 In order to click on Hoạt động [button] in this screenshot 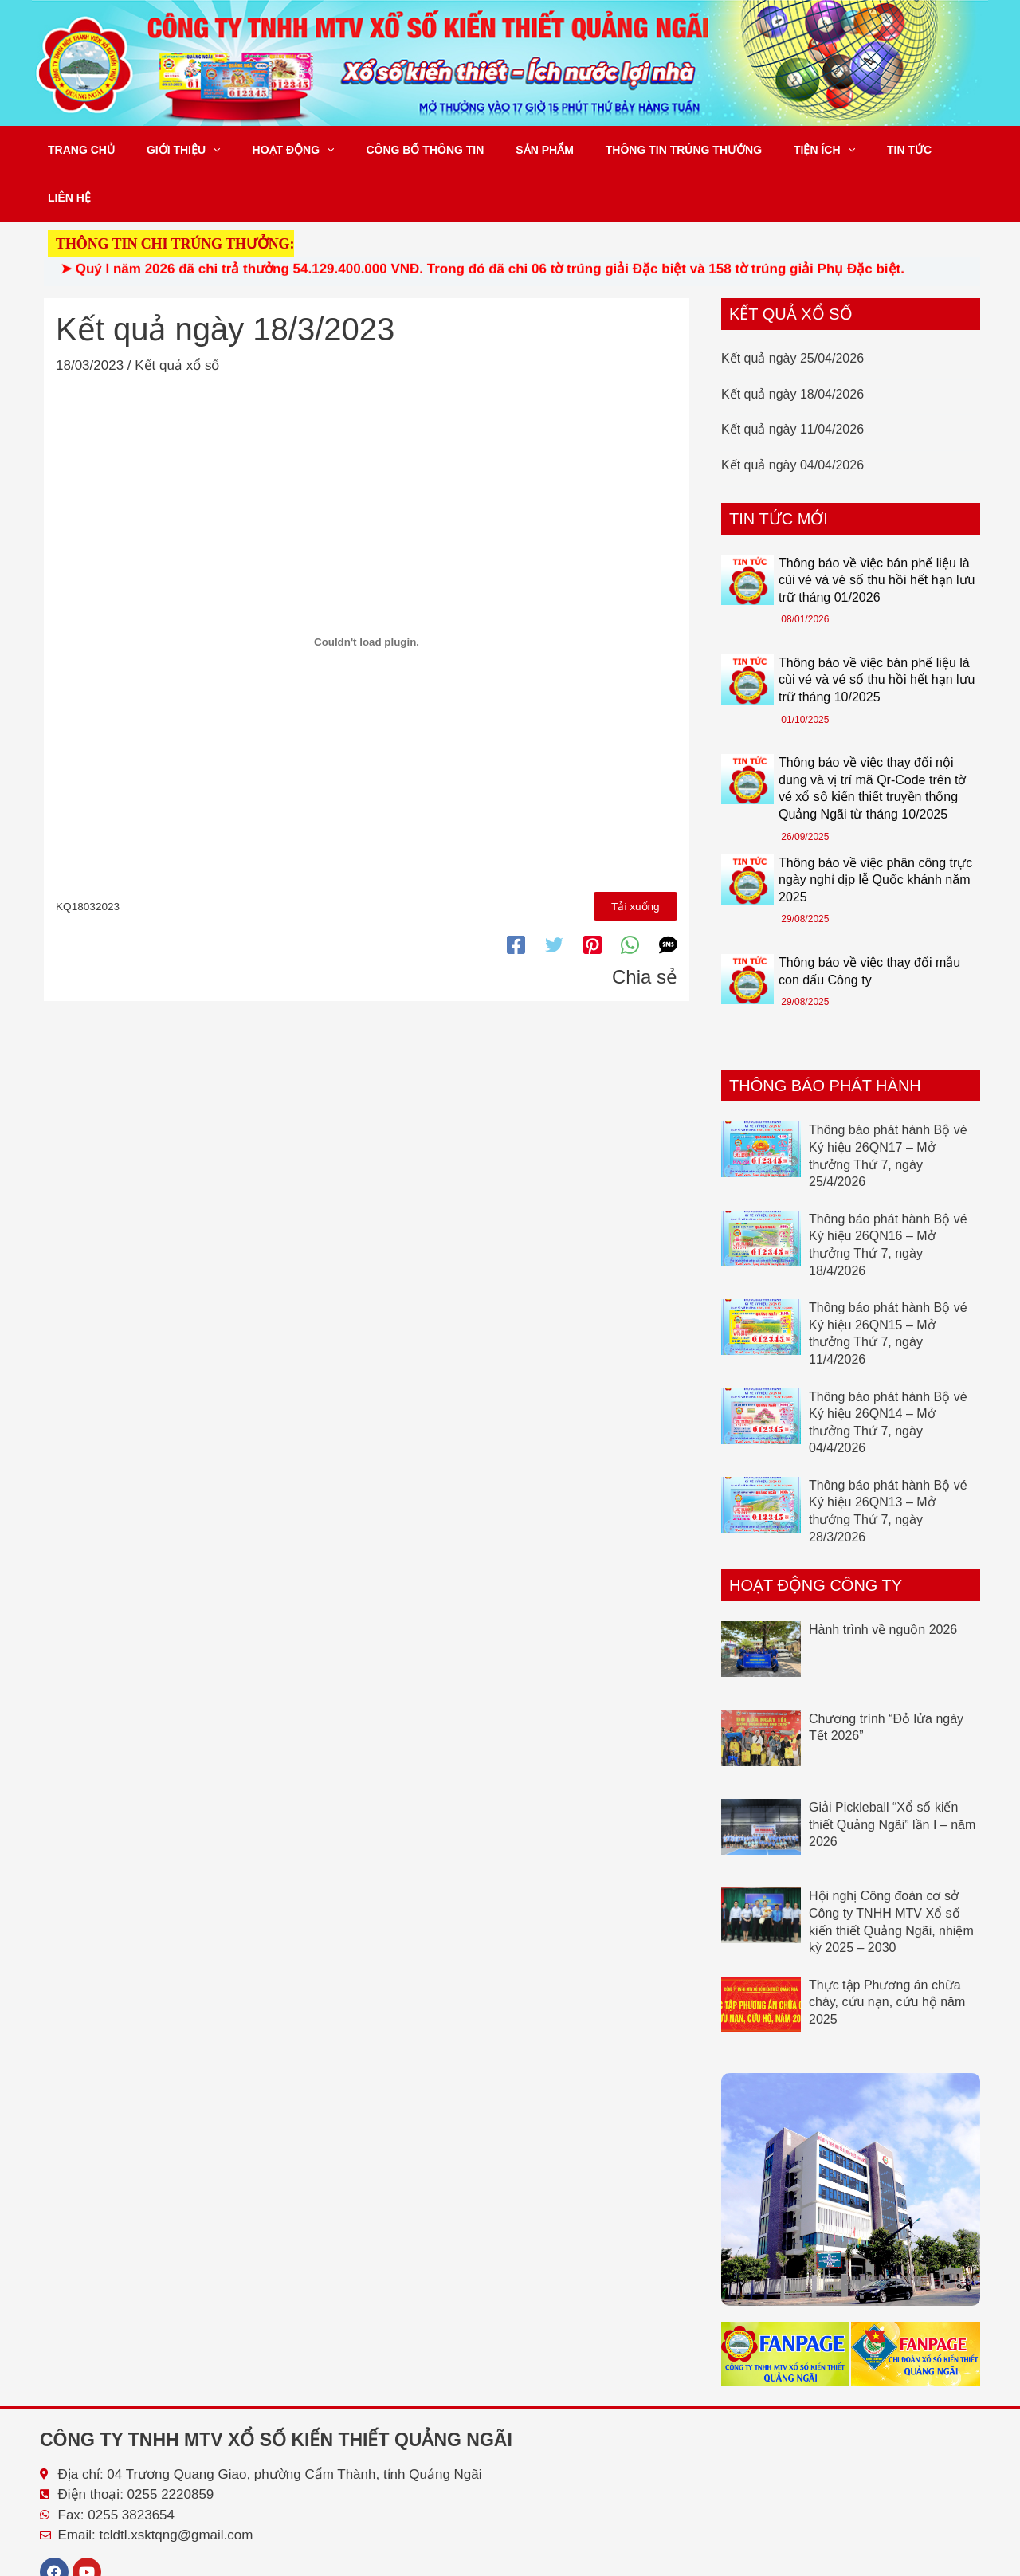, I will do `click(270, 150)`.